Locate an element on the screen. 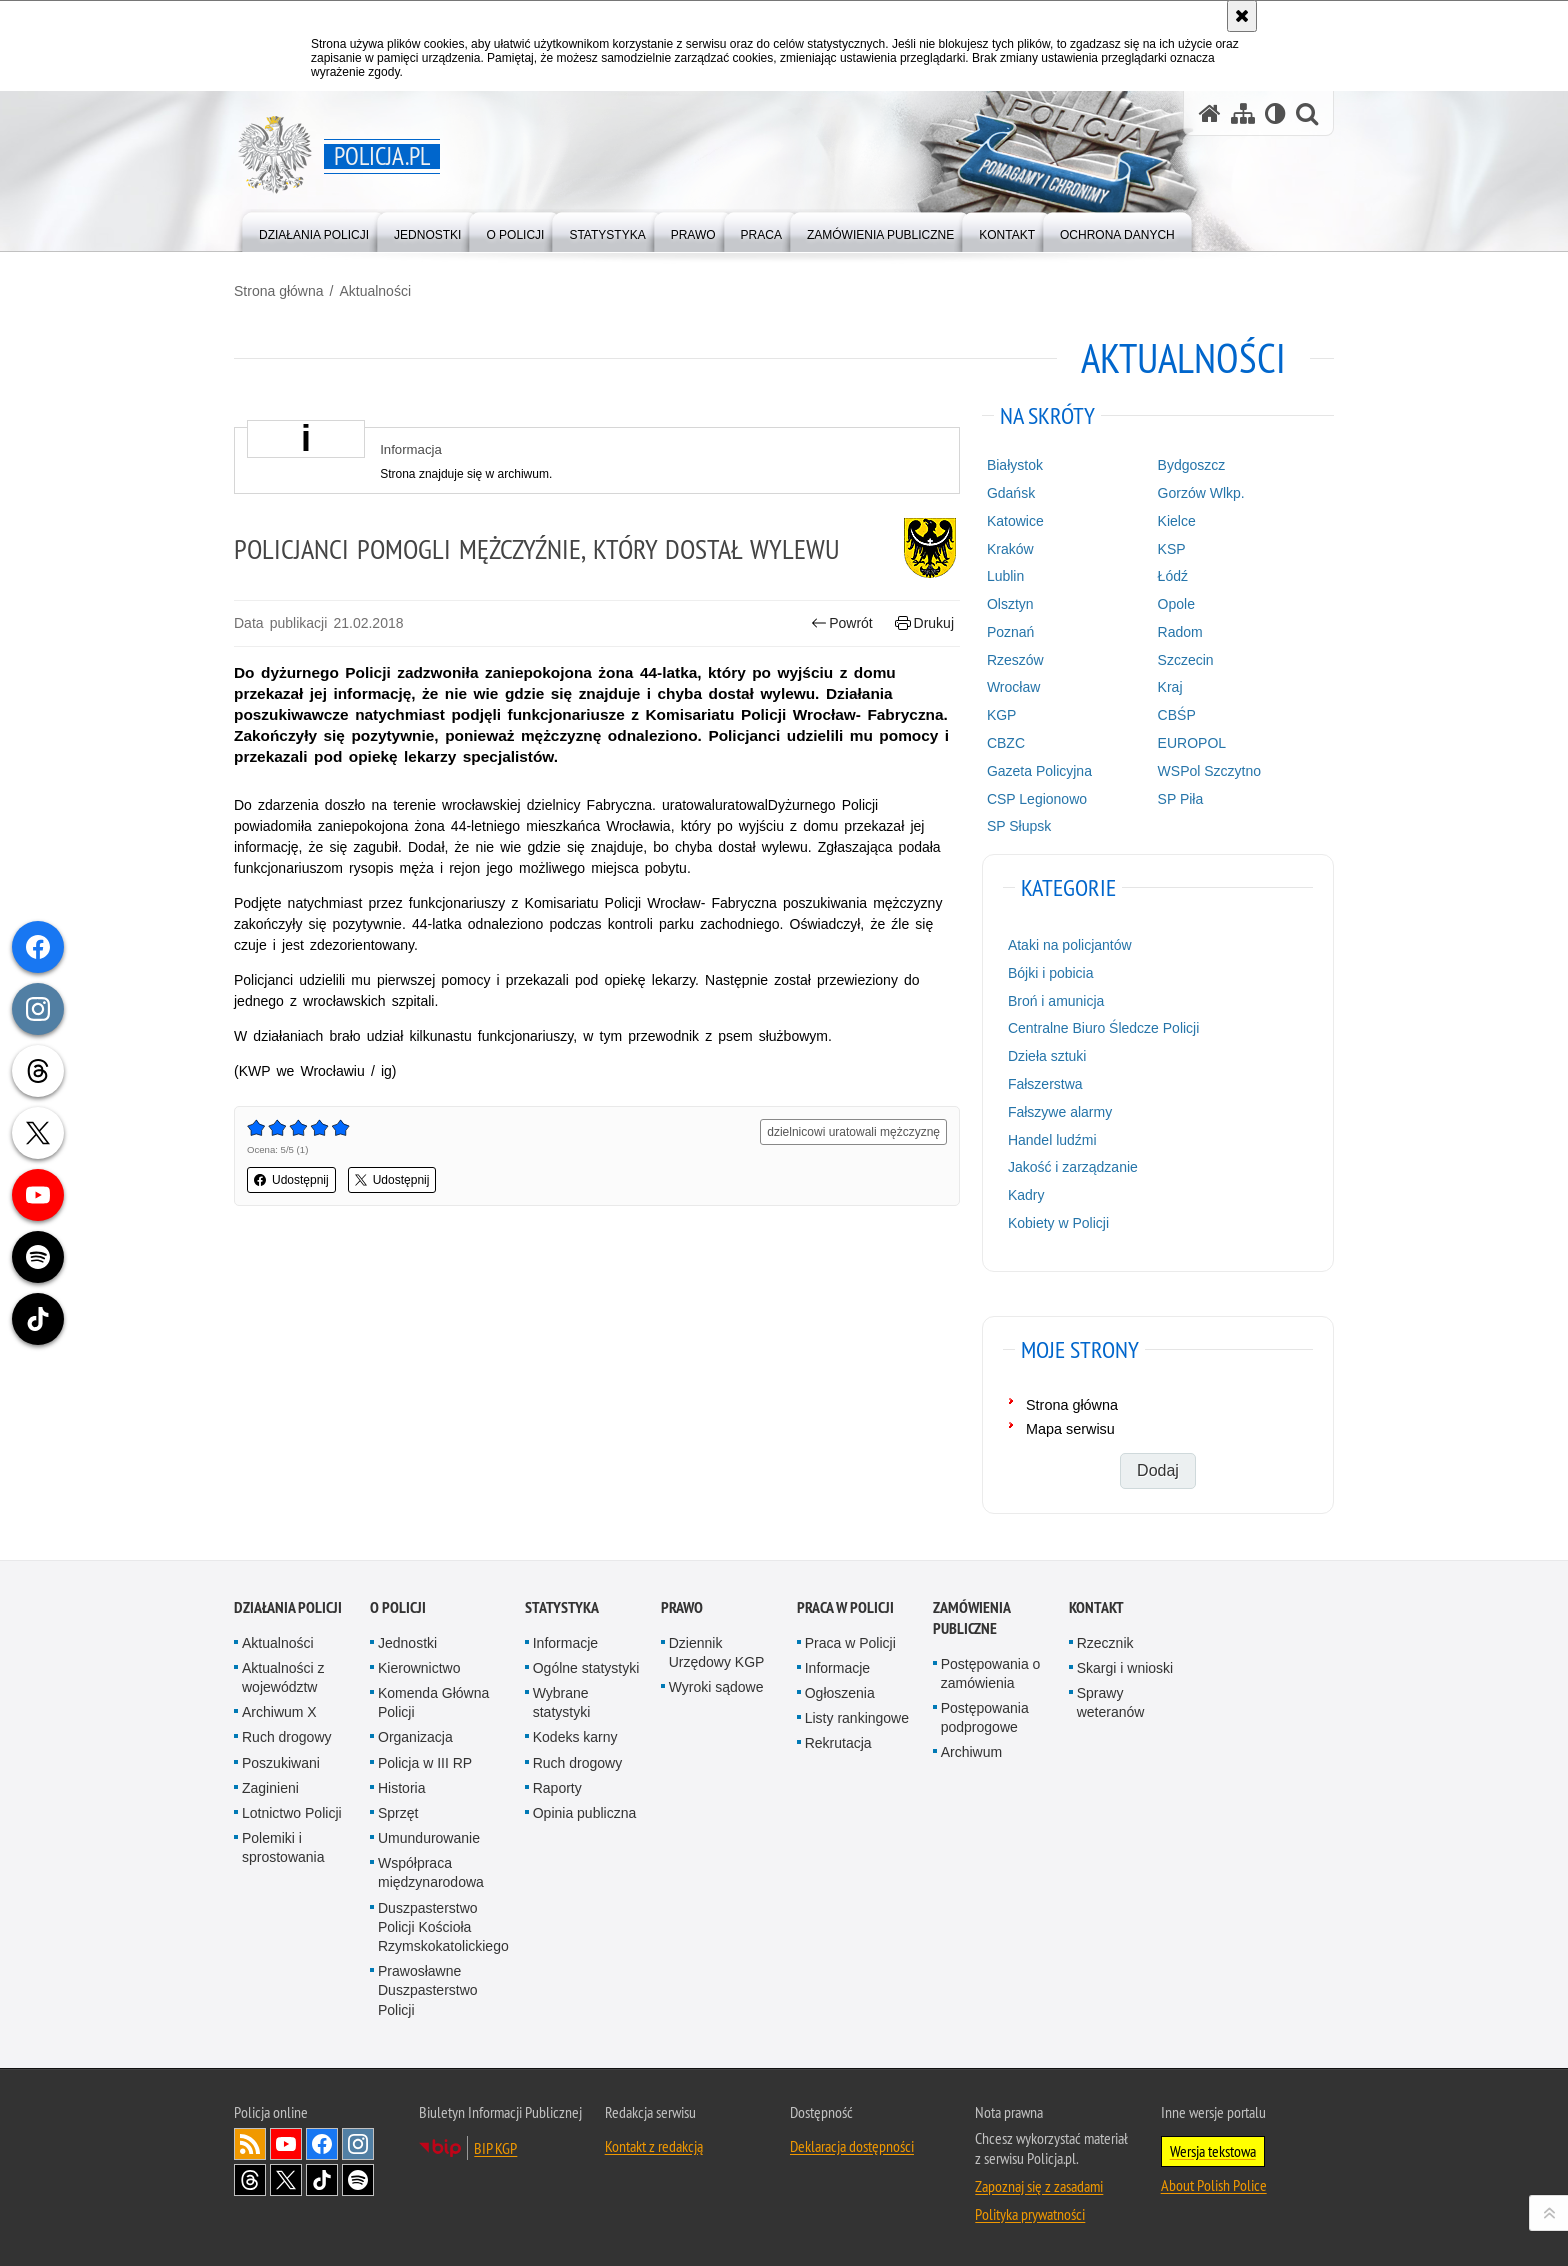  Polityka prywatności is located at coordinates (1030, 2214).